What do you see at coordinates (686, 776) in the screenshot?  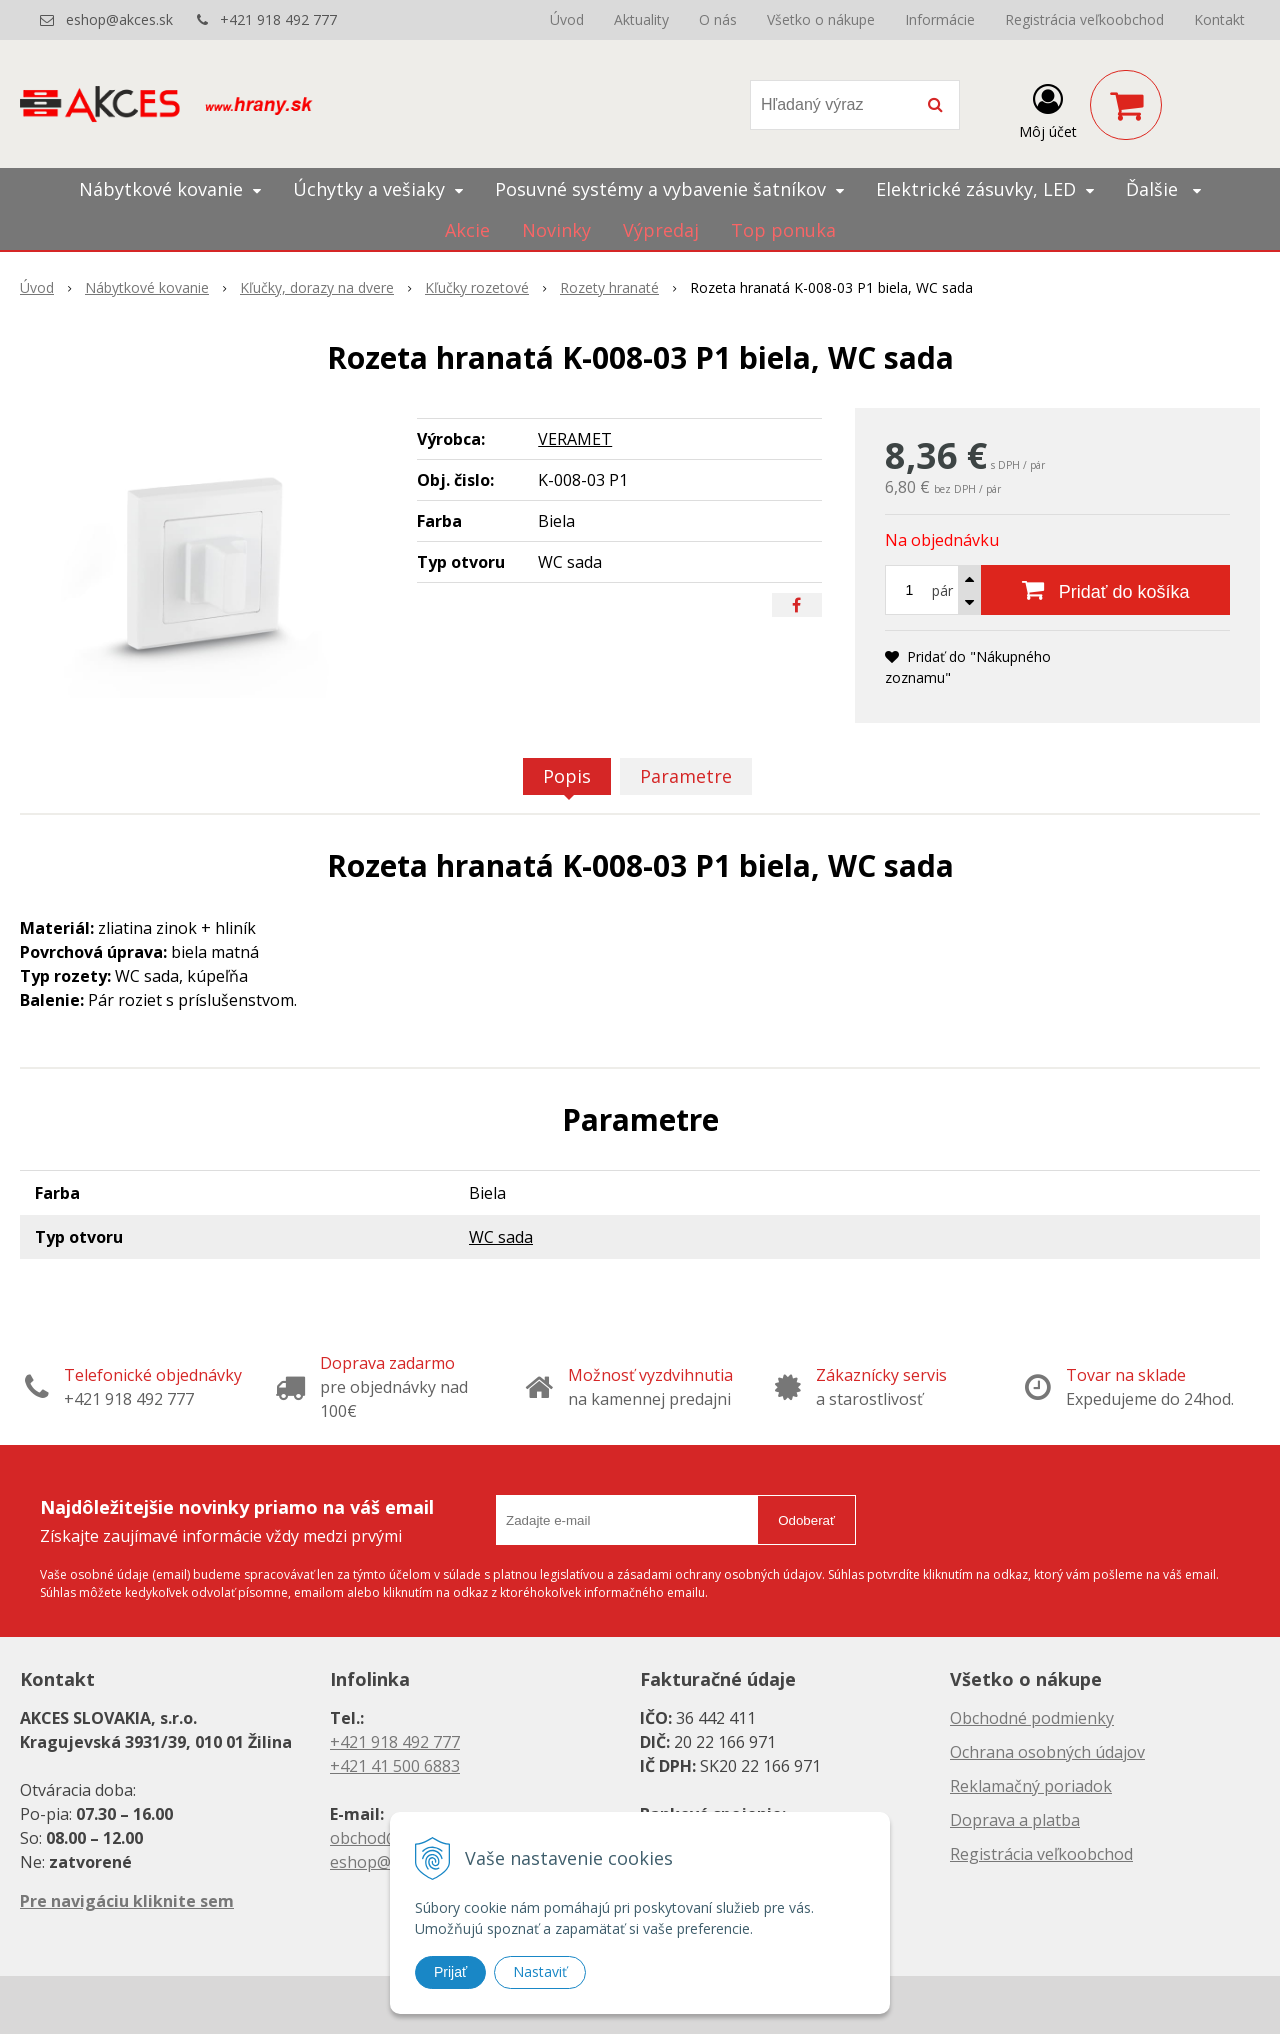 I see `Parametre` at bounding box center [686, 776].